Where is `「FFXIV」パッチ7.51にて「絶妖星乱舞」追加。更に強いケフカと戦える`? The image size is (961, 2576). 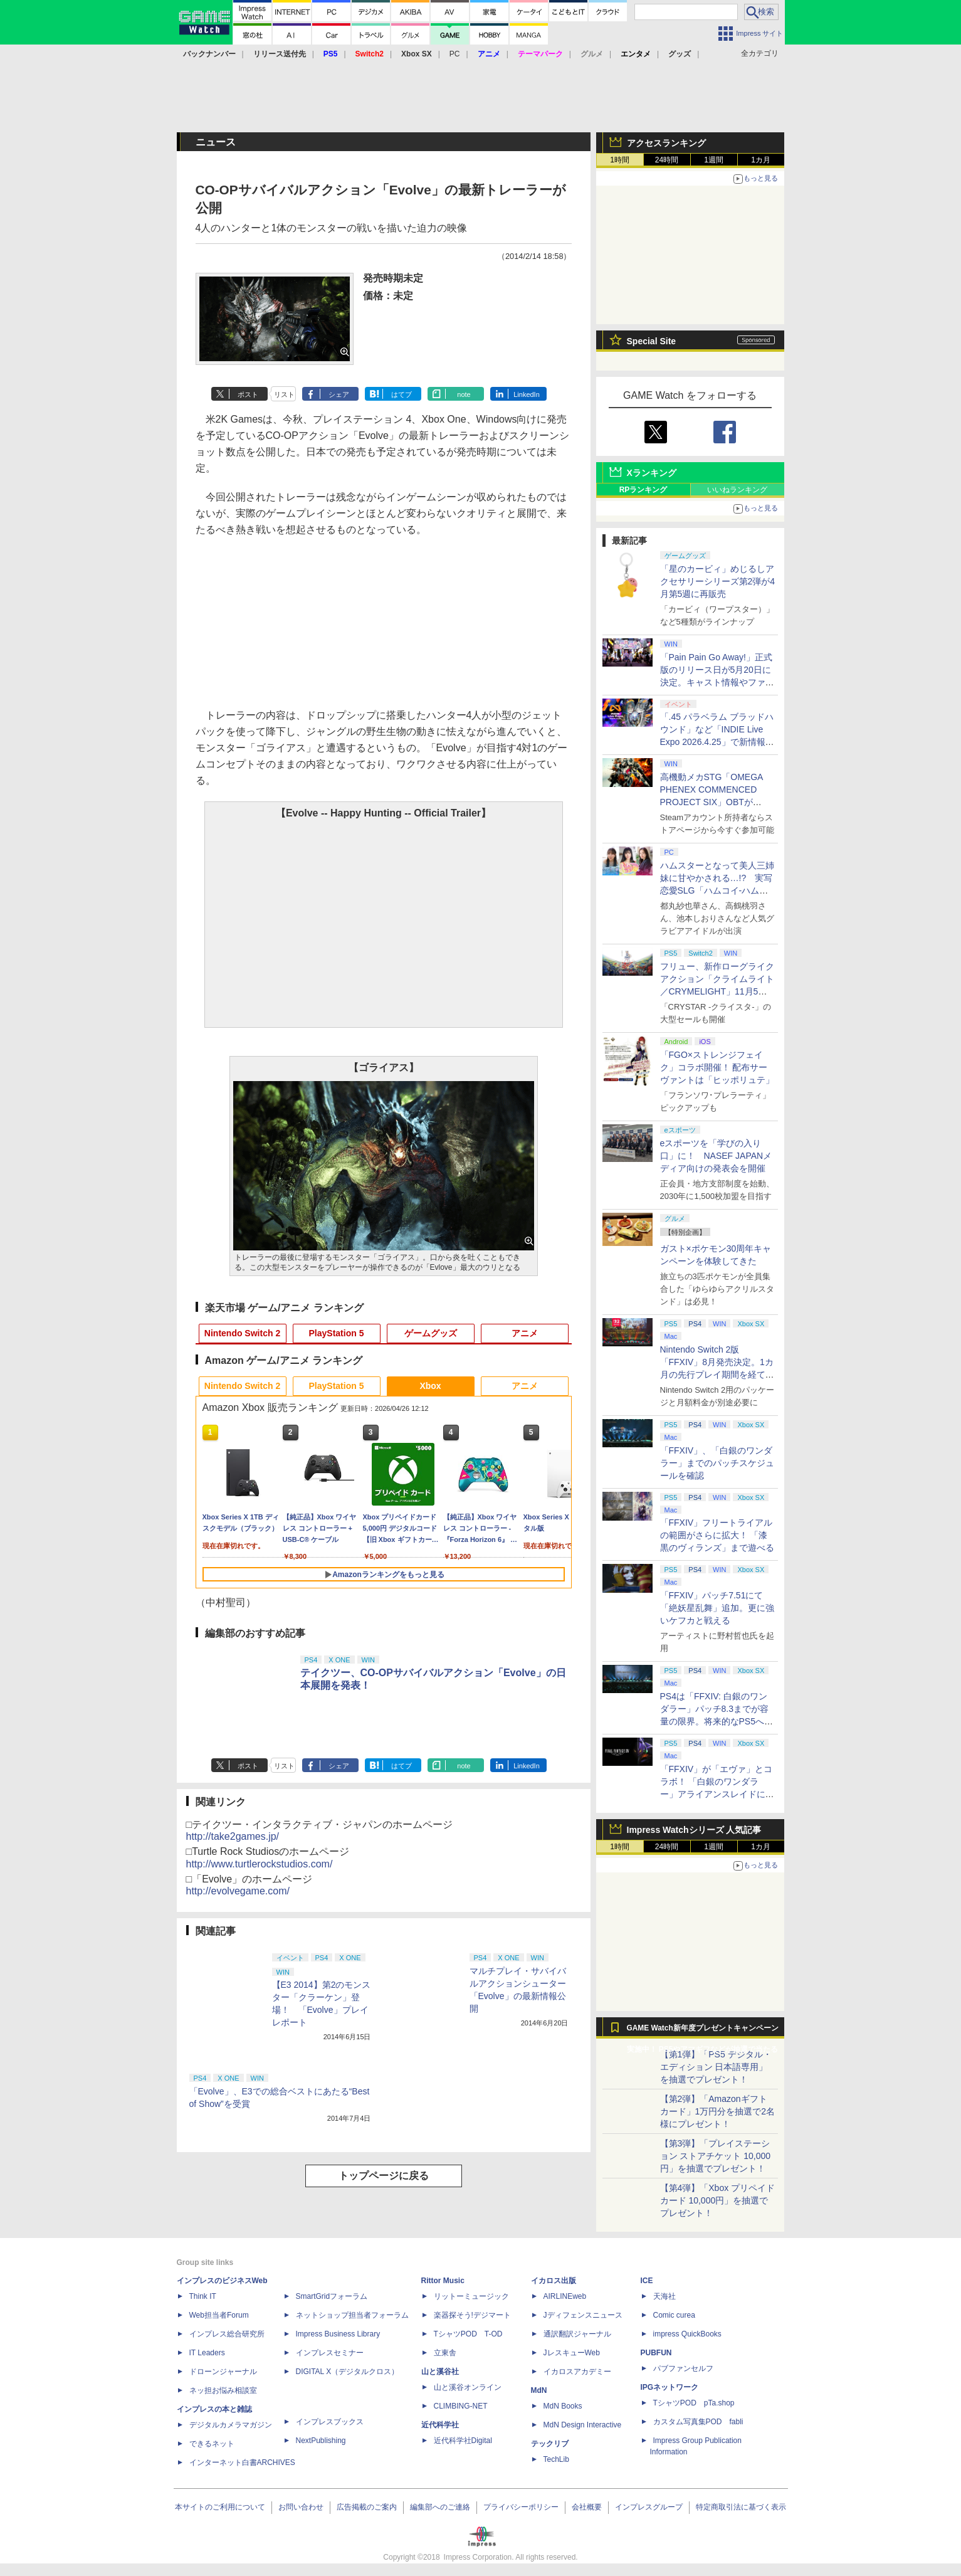 「FFXIV」パッチ7.51にて「絶妖星乱舞」追加。更に強いケフカと戦える is located at coordinates (717, 1607).